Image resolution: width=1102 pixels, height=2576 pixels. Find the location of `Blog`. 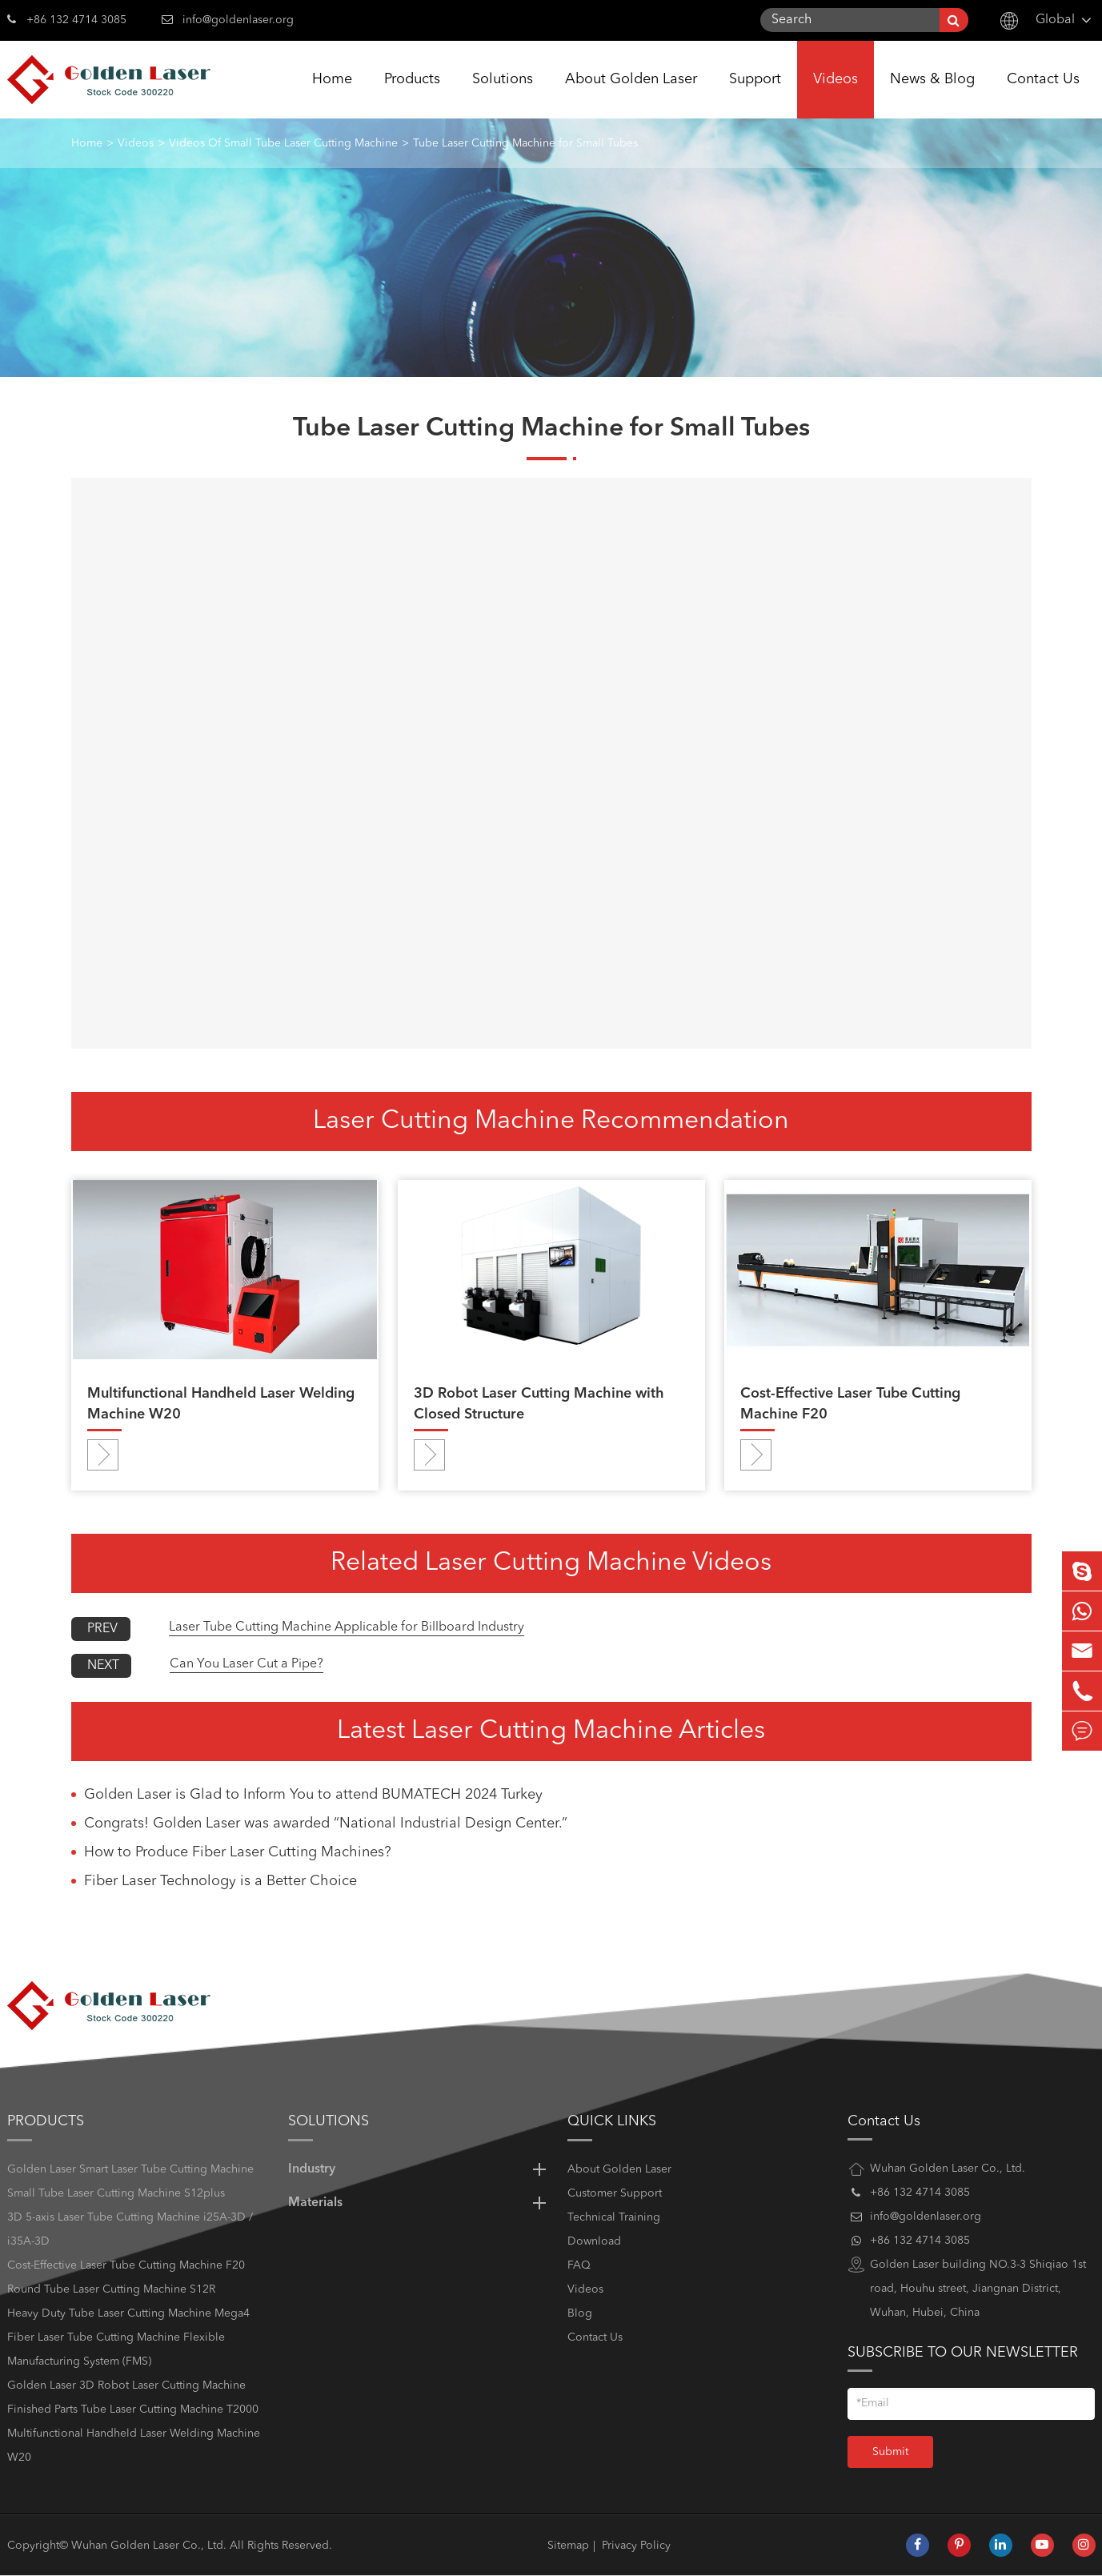

Blog is located at coordinates (579, 2313).